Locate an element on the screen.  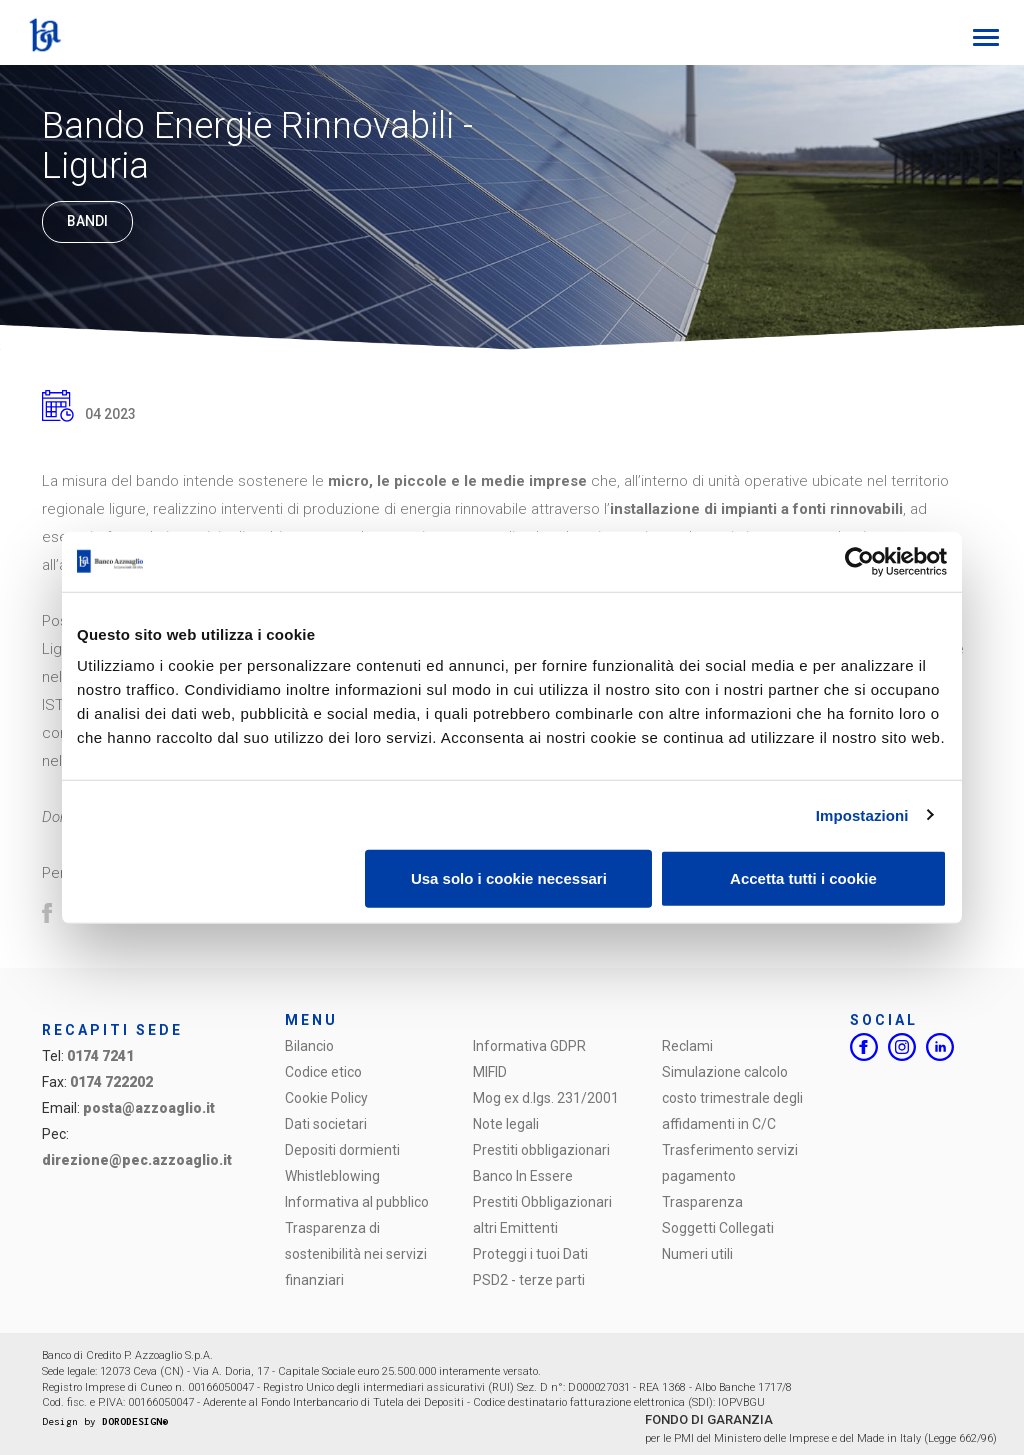
[Cookiebot di Usercentrics - si apre in una nuova scheda] is located at coordinates (859, 561).